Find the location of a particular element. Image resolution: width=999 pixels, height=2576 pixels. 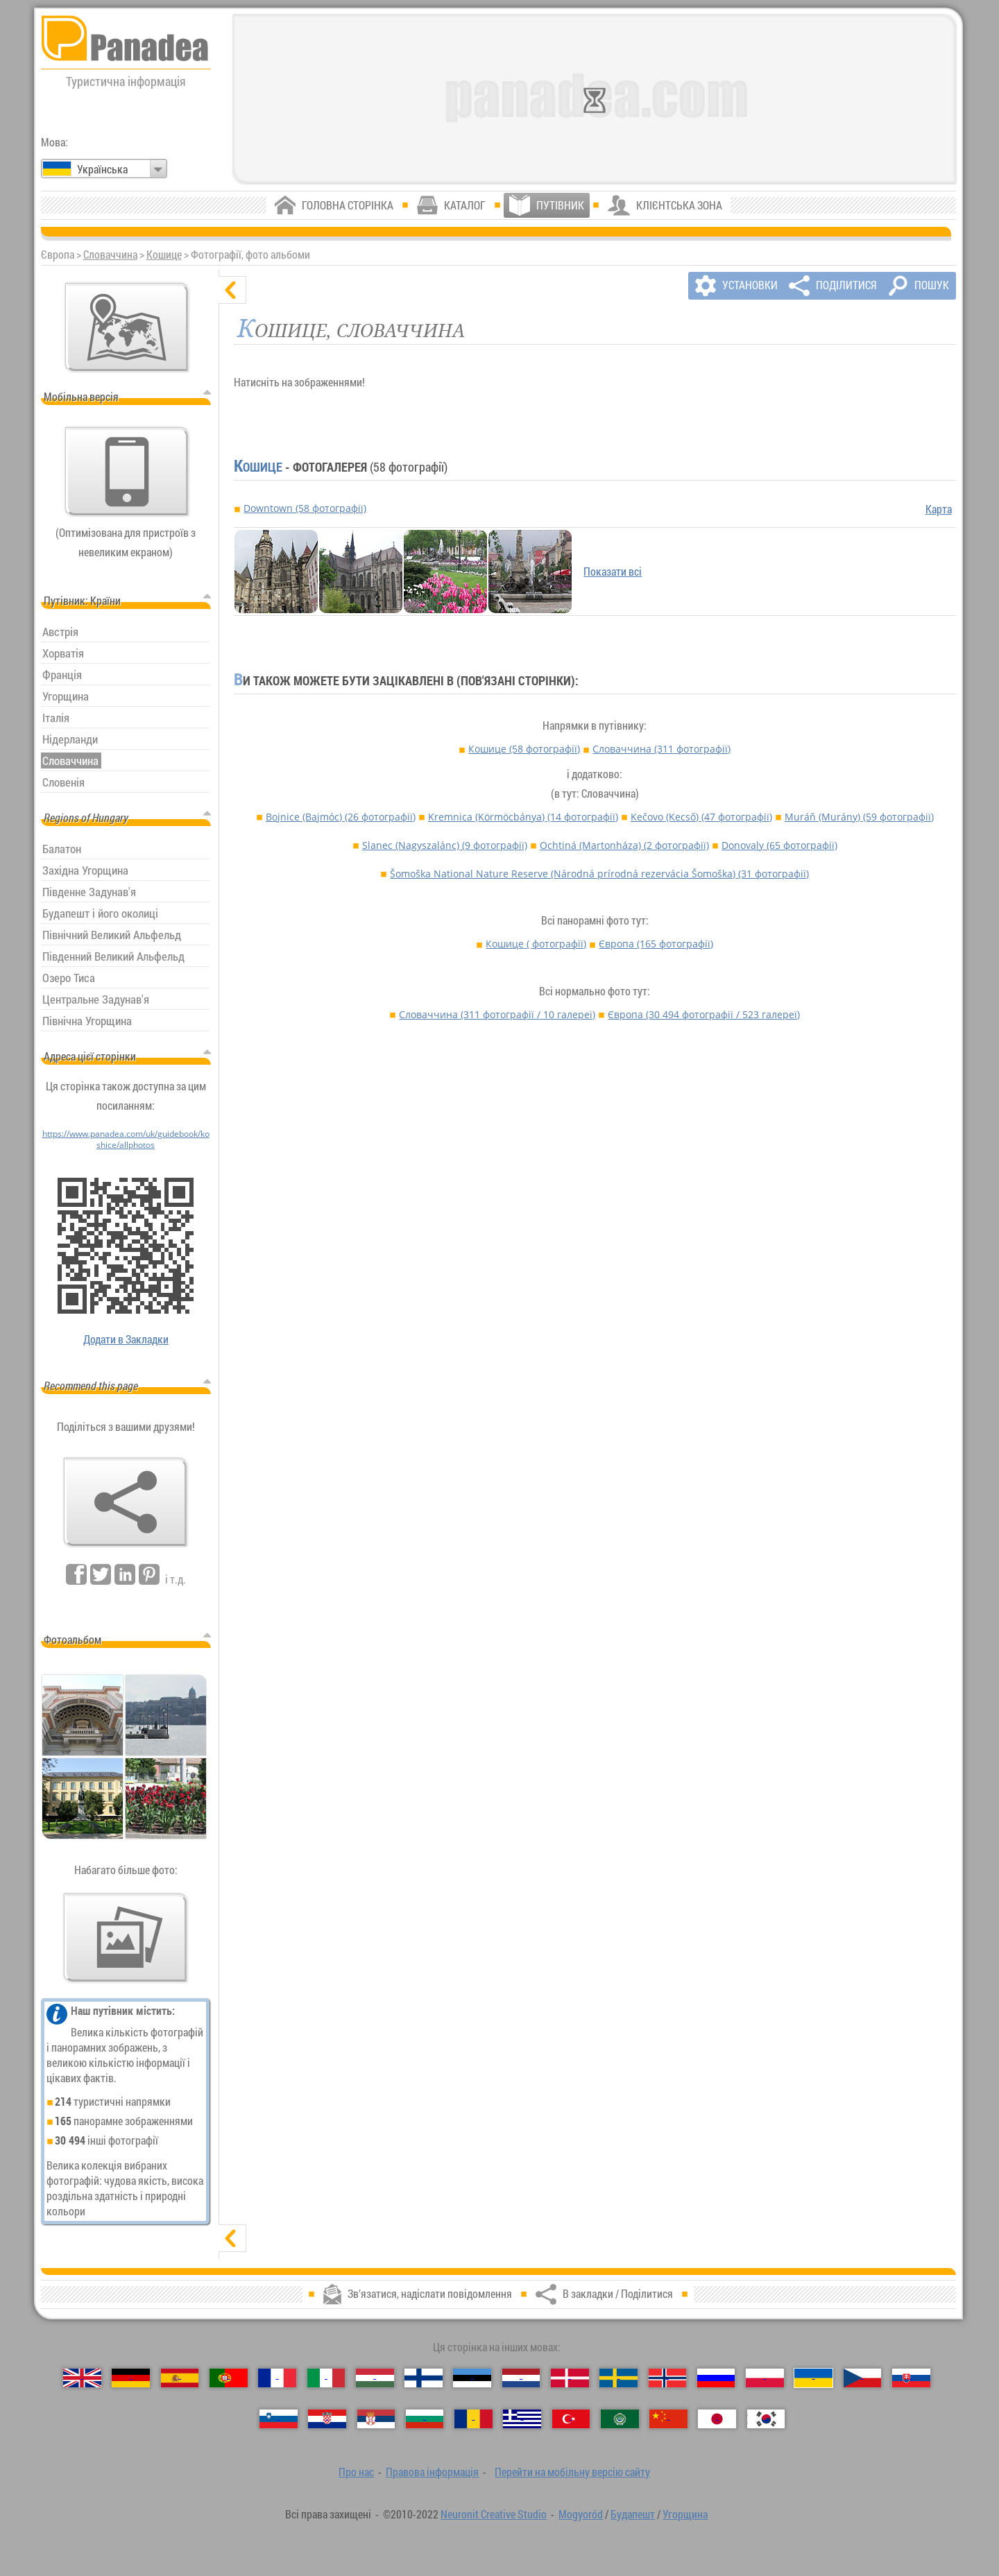

[Hrvatski (Хорватська)] is located at coordinates (327, 2419).